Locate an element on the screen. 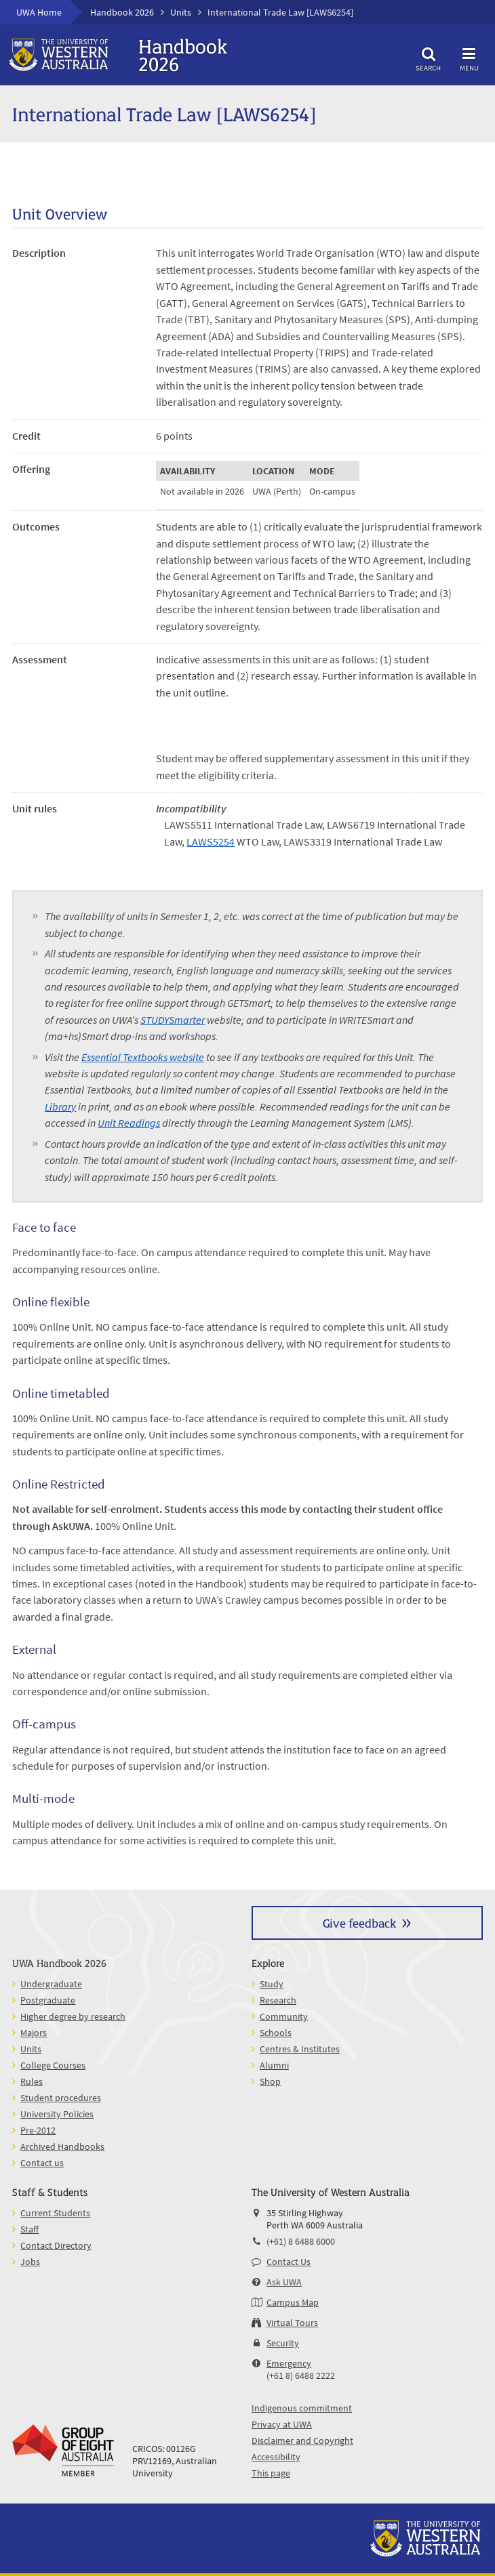  Postgraduate is located at coordinates (47, 2000).